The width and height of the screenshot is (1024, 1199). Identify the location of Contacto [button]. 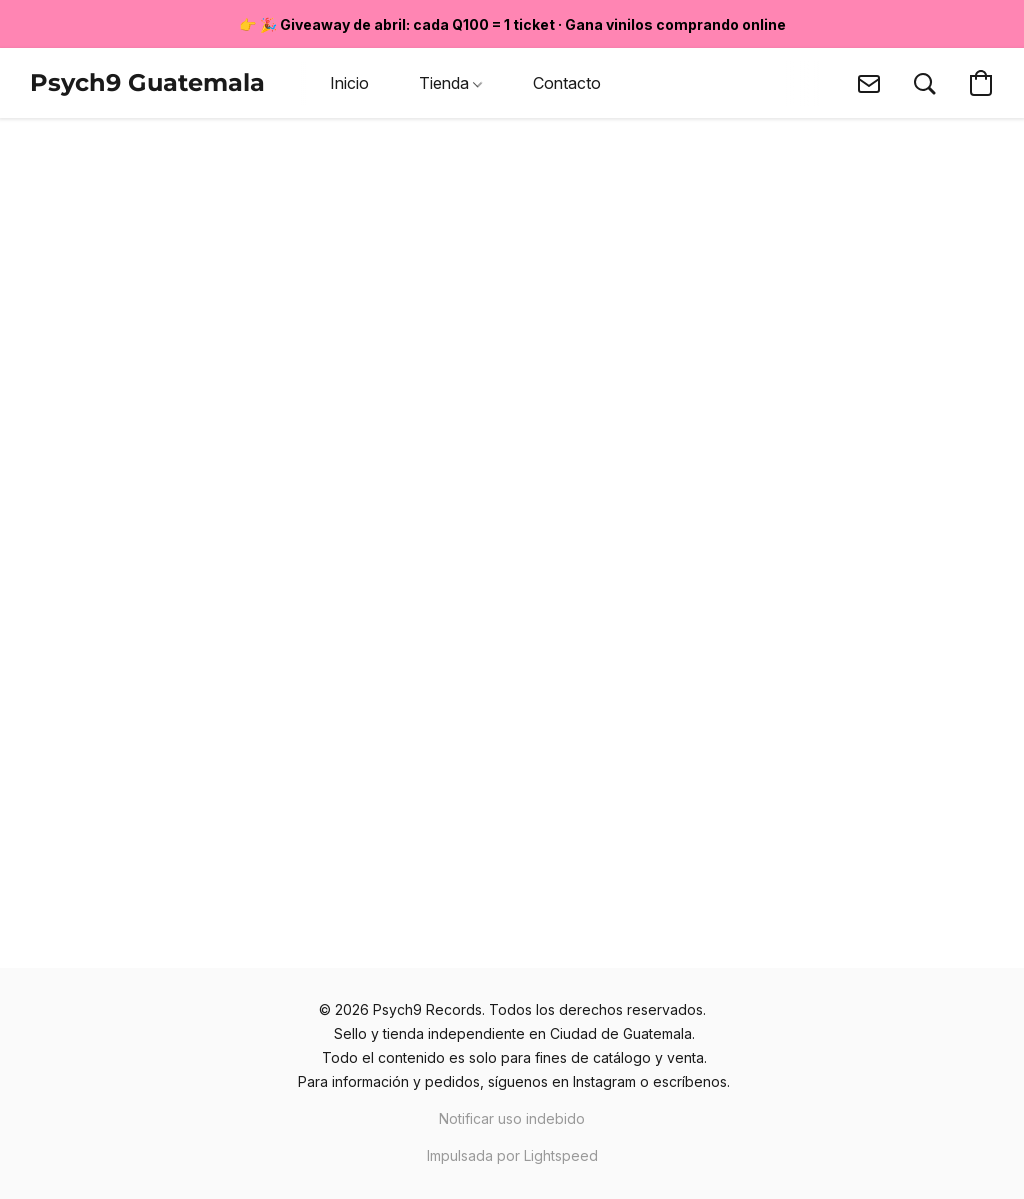
(567, 83).